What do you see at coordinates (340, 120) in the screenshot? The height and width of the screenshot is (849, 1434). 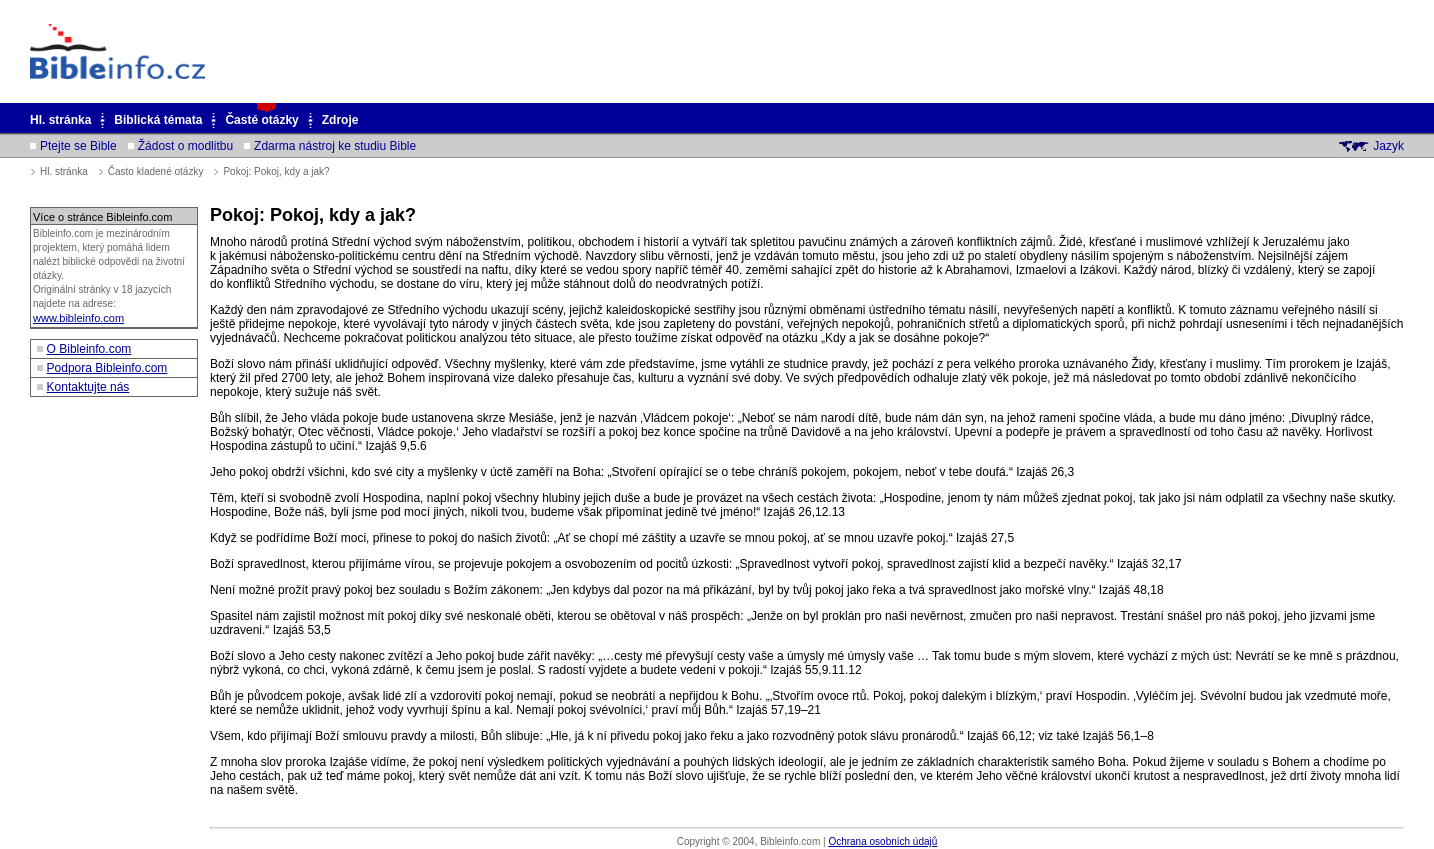 I see `Zdroje` at bounding box center [340, 120].